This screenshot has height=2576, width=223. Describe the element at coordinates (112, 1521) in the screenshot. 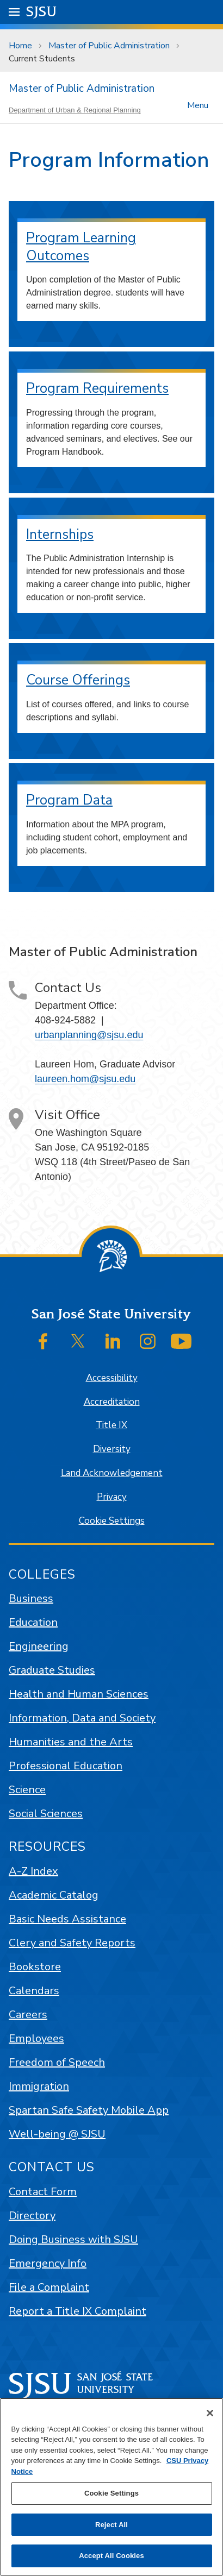

I see `Cookie Settings` at that location.